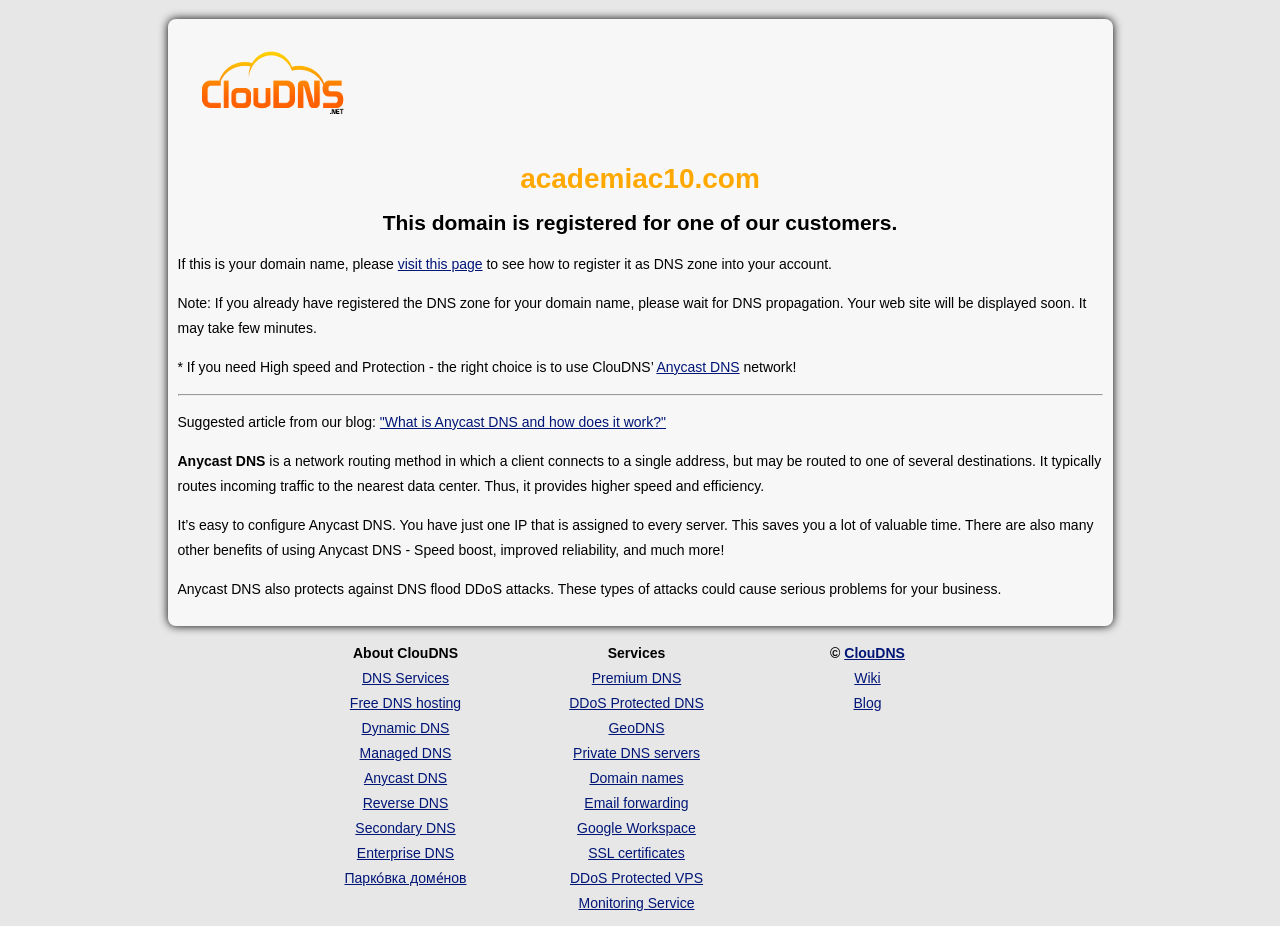 The width and height of the screenshot is (1280, 926). I want to click on Email forwarding, so click(636, 803).